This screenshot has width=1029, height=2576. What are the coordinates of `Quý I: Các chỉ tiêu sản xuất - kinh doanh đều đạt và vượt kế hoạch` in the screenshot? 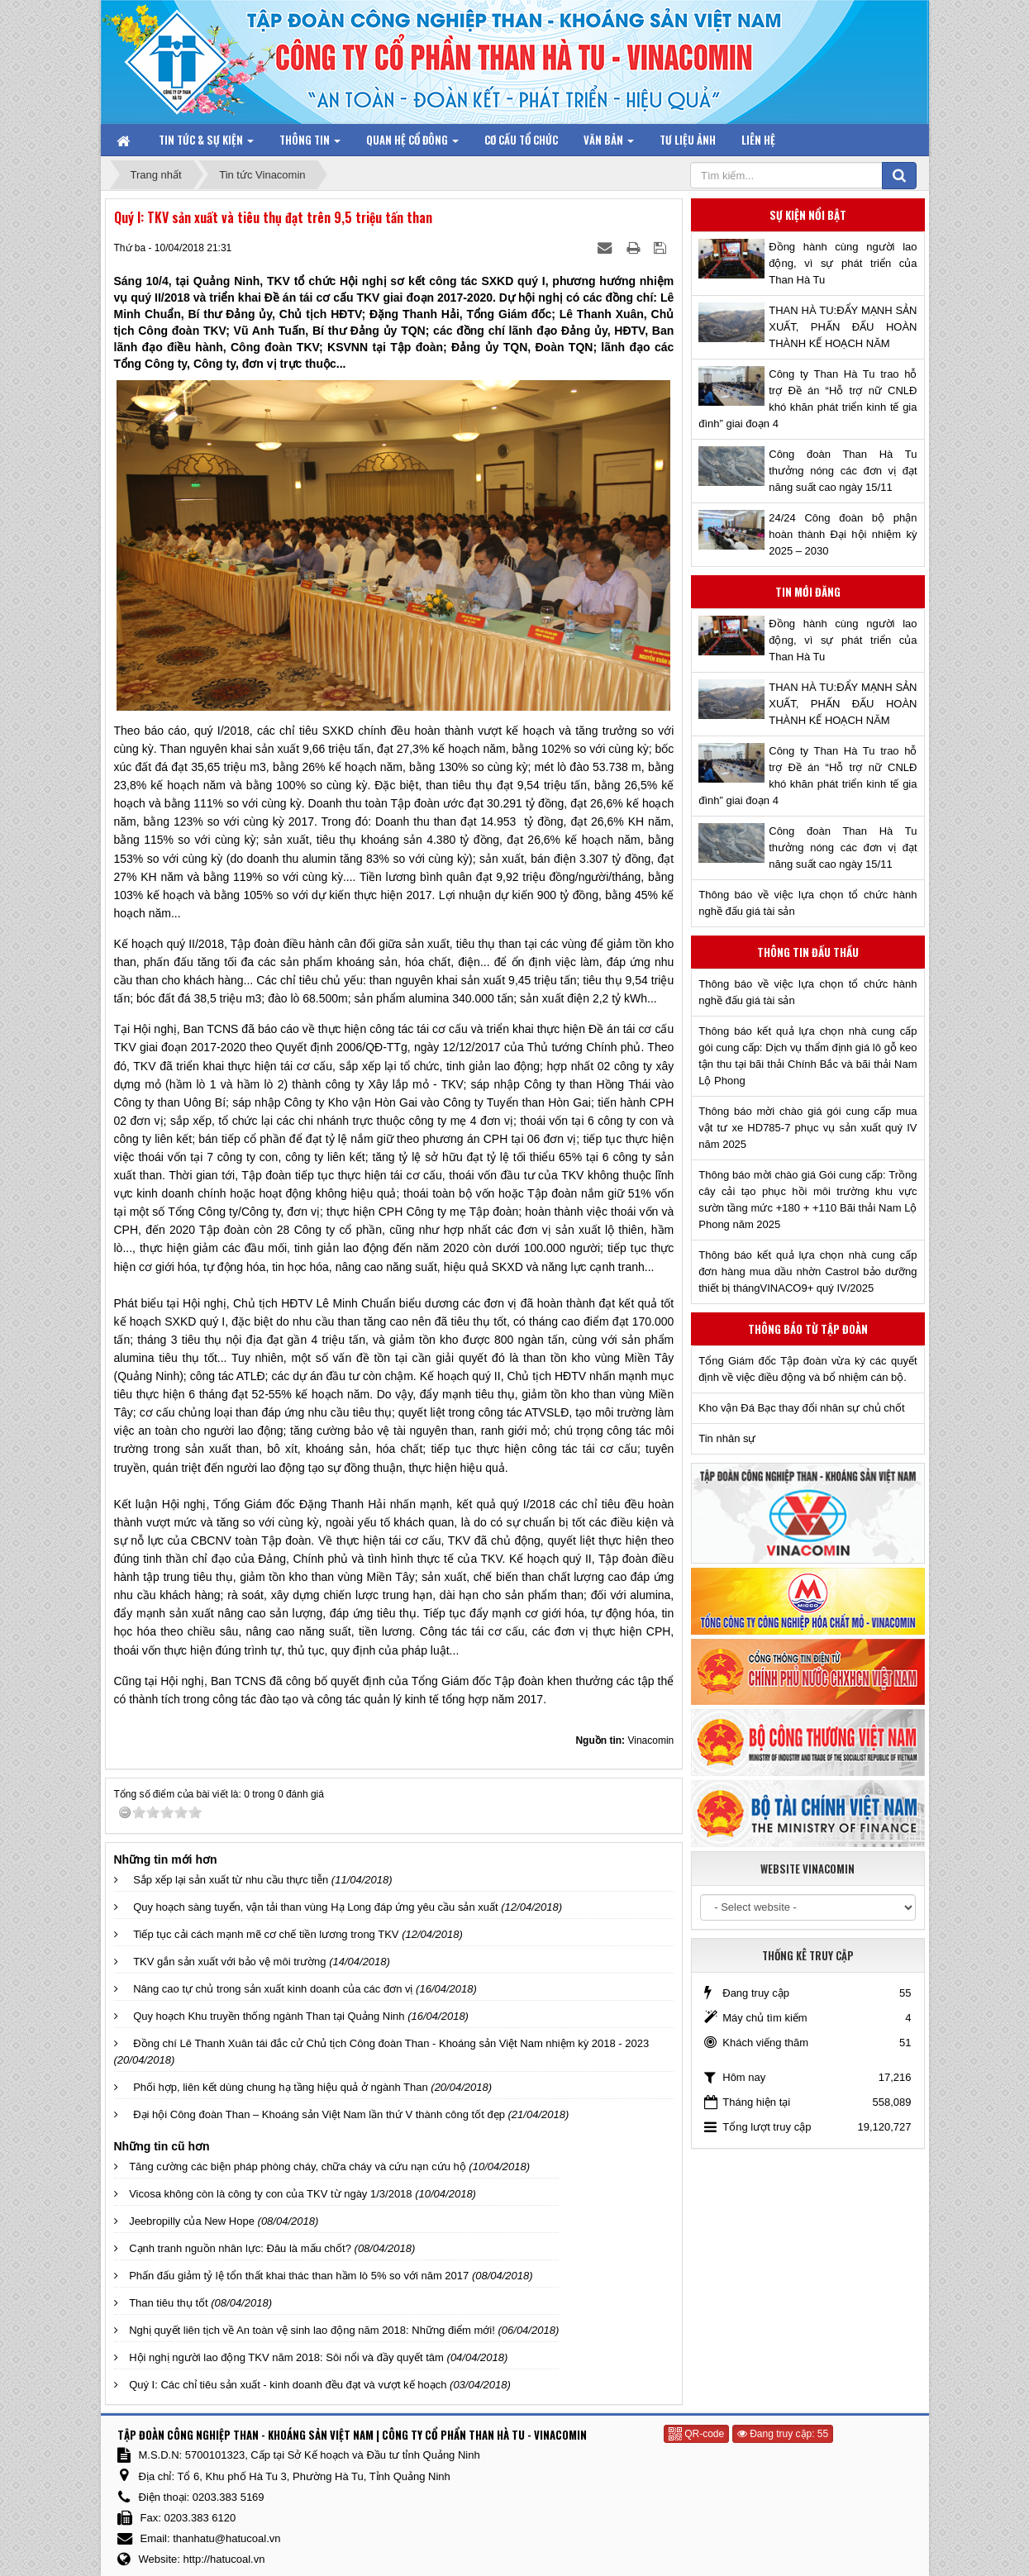 It's located at (287, 2384).